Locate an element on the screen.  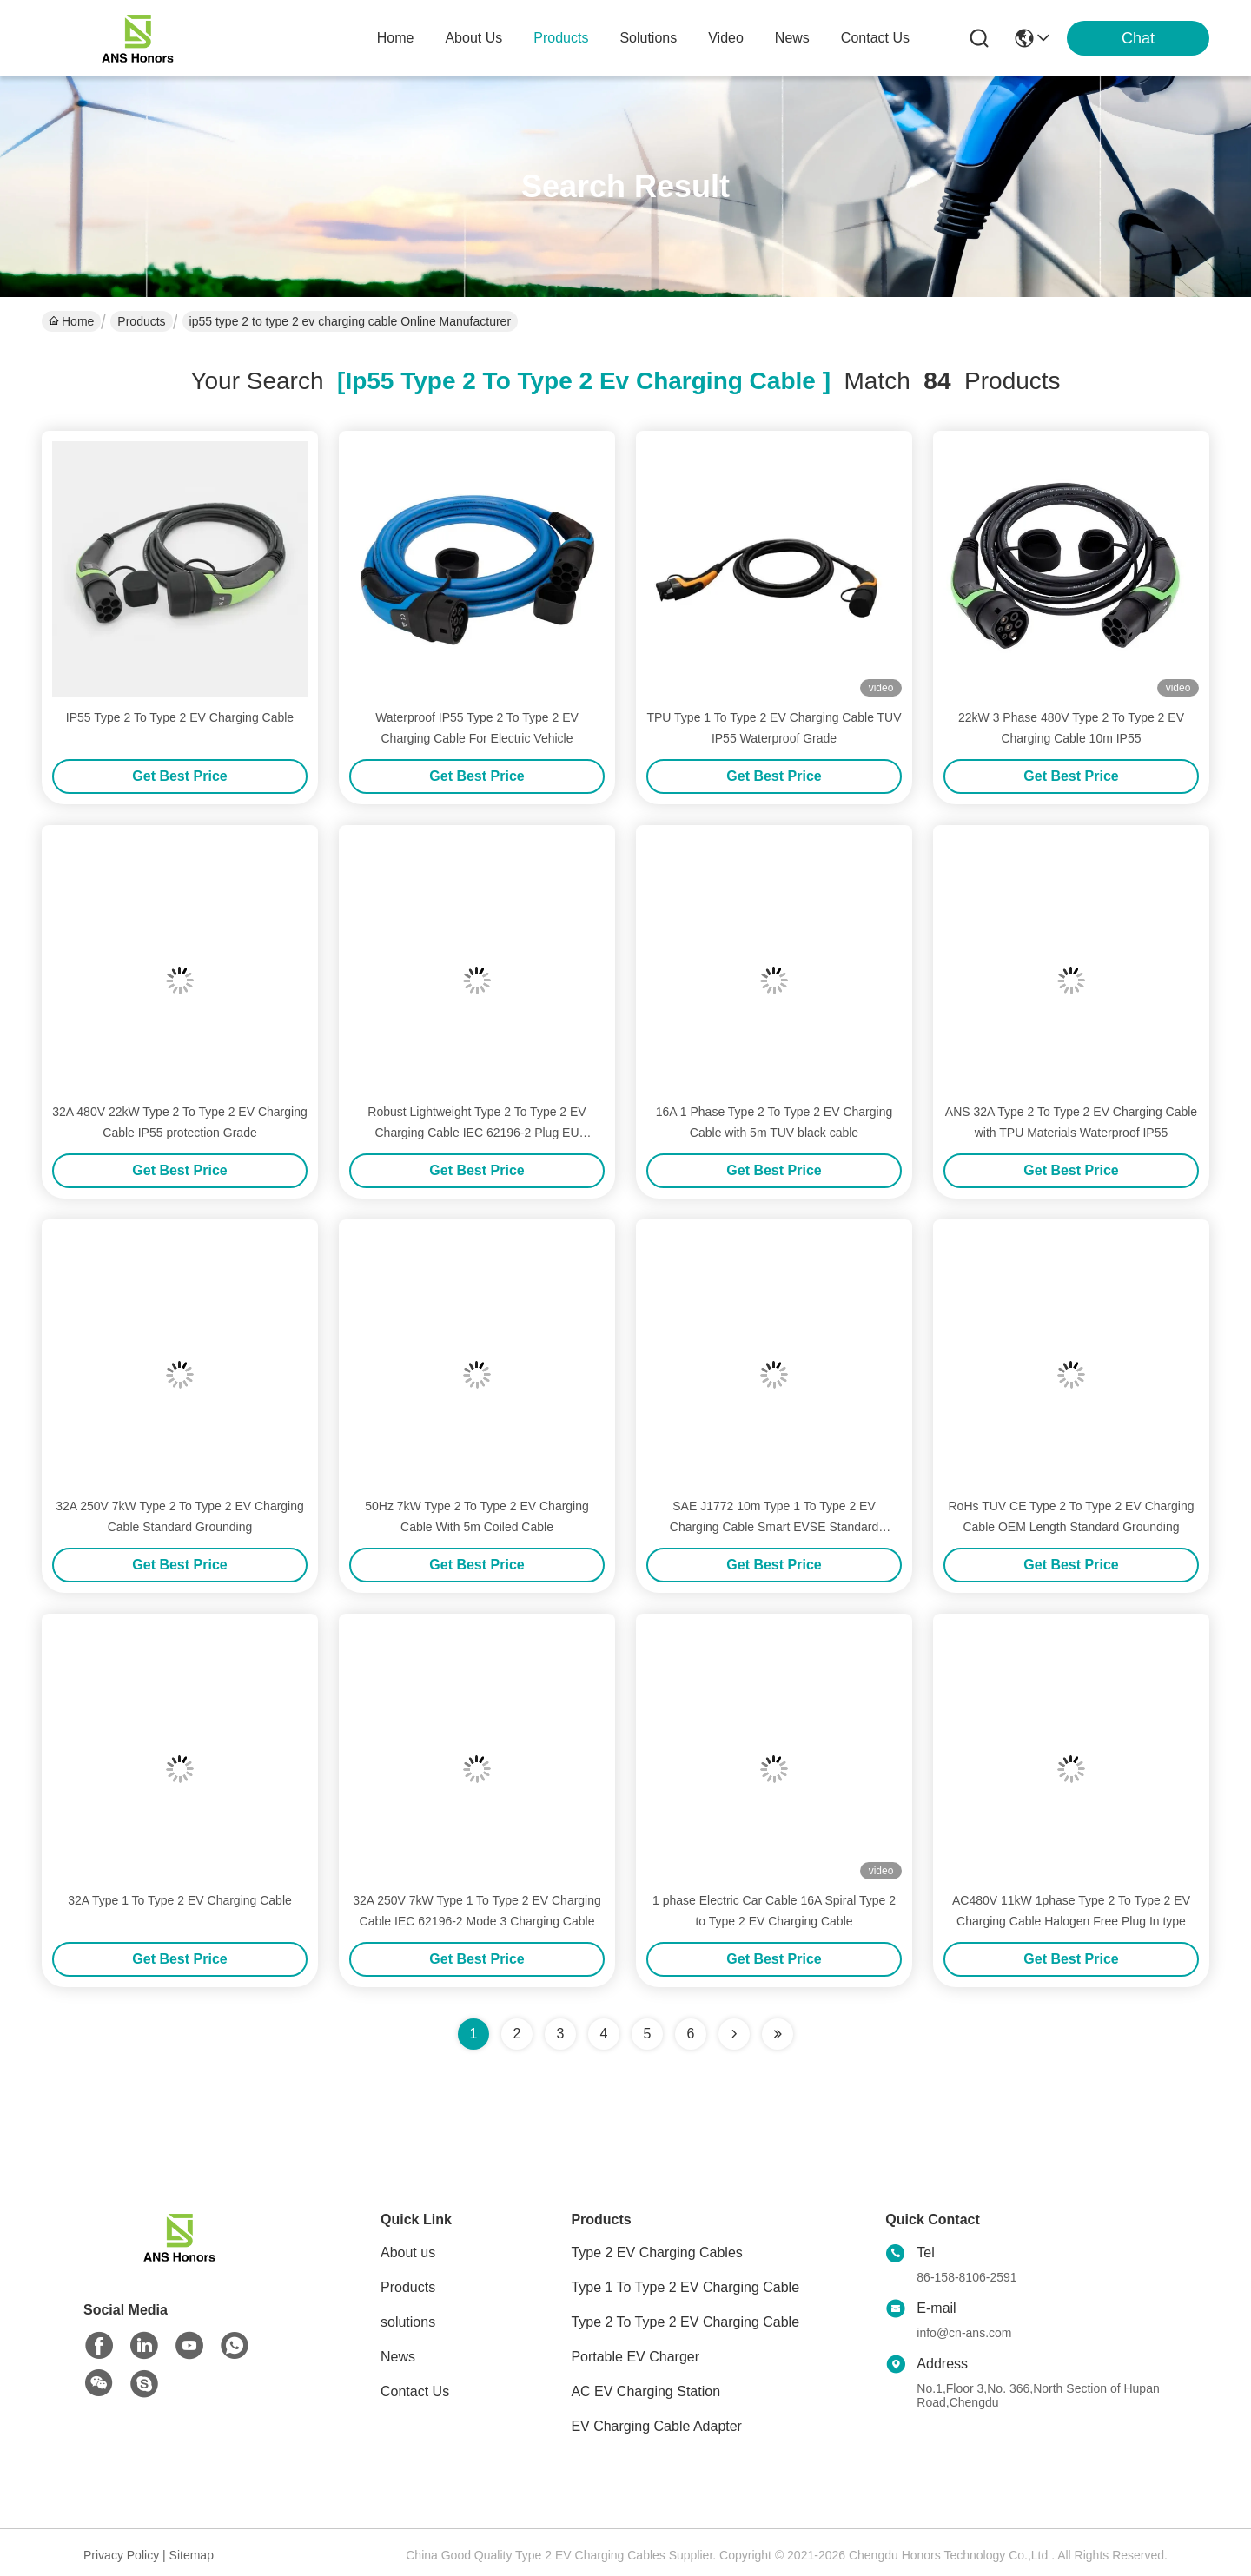
SAE J1772 10m Type 1 To Type 2 EV Charging Cable Smart EVSE Standard Grounding is located at coordinates (774, 1527).